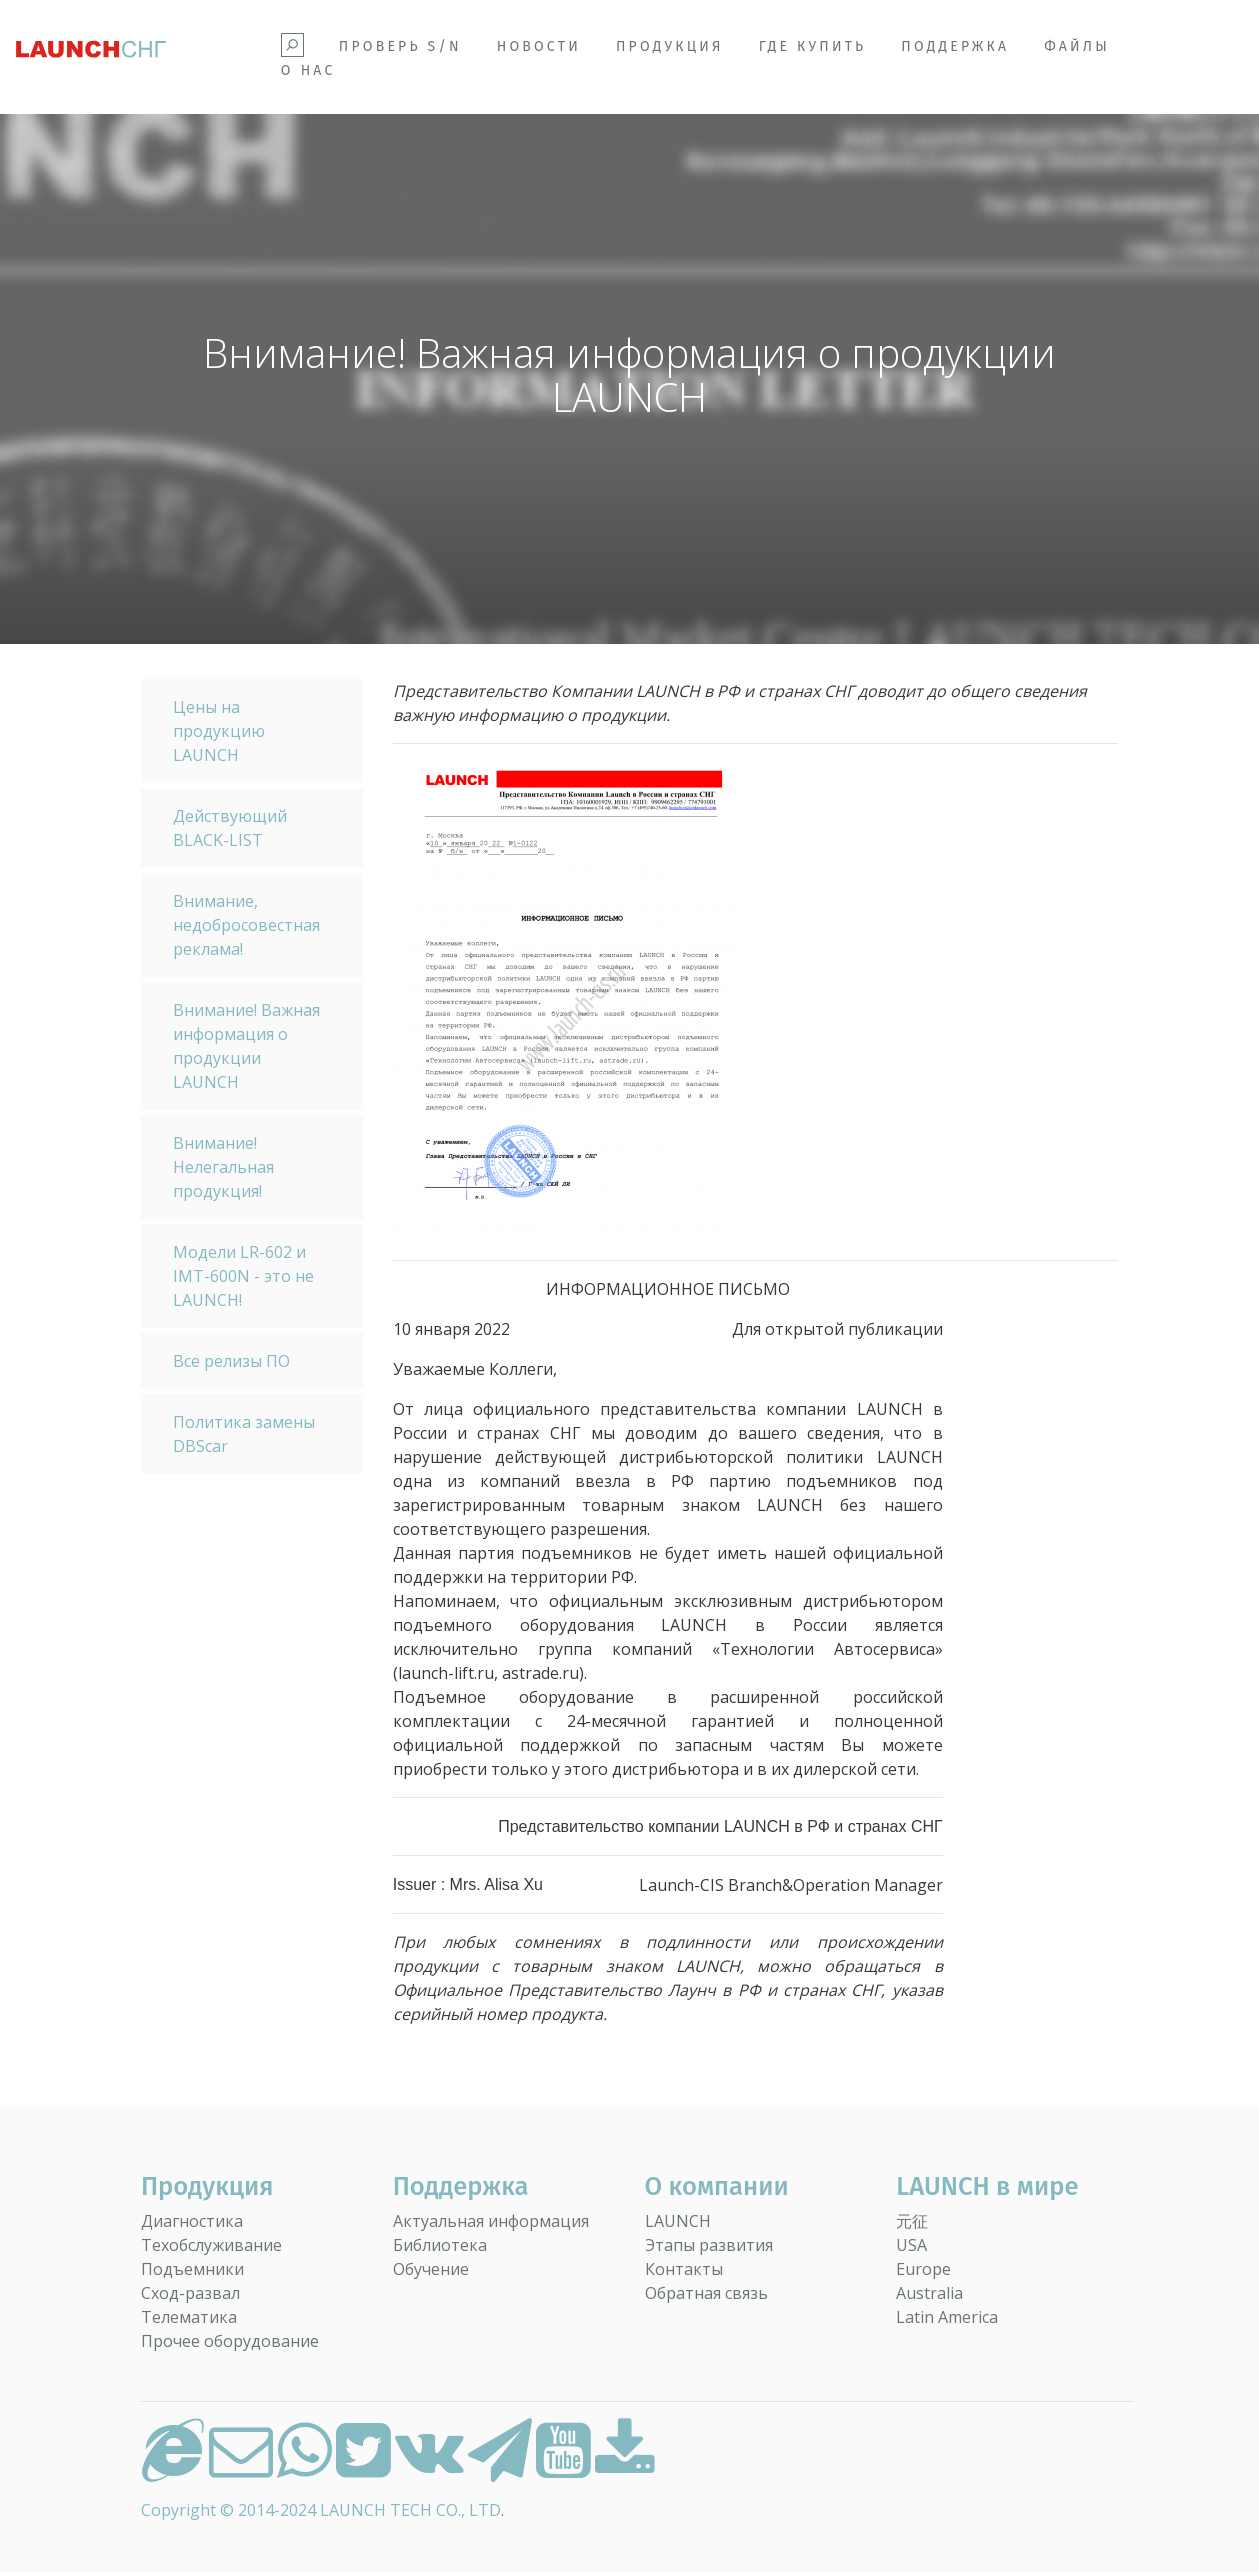  I want to click on Диагностика, so click(192, 2221).